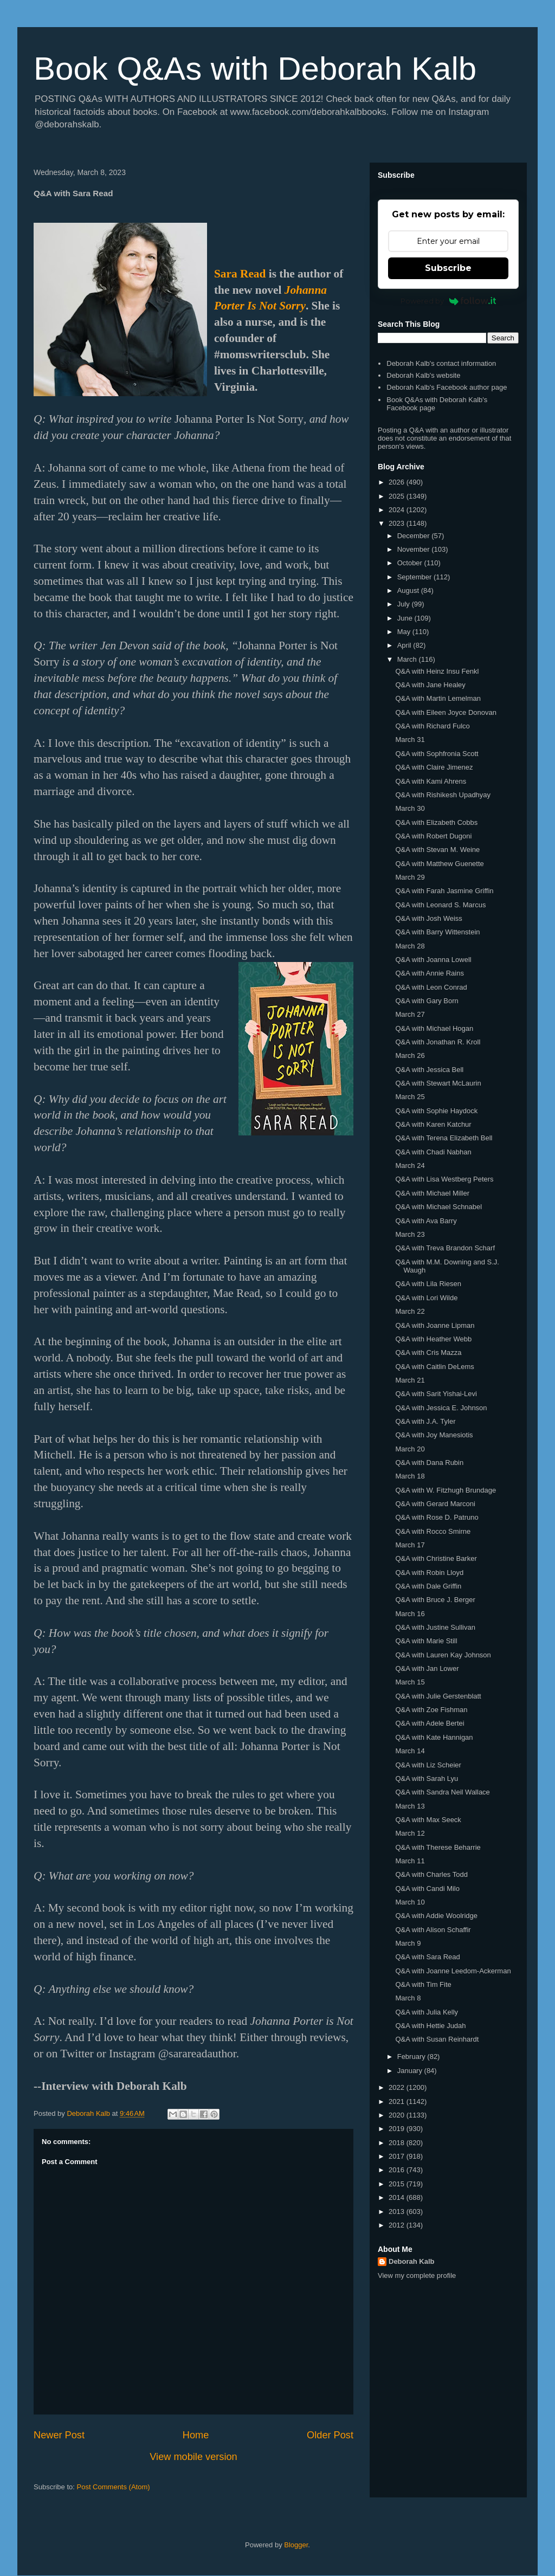  I want to click on March, so click(408, 659).